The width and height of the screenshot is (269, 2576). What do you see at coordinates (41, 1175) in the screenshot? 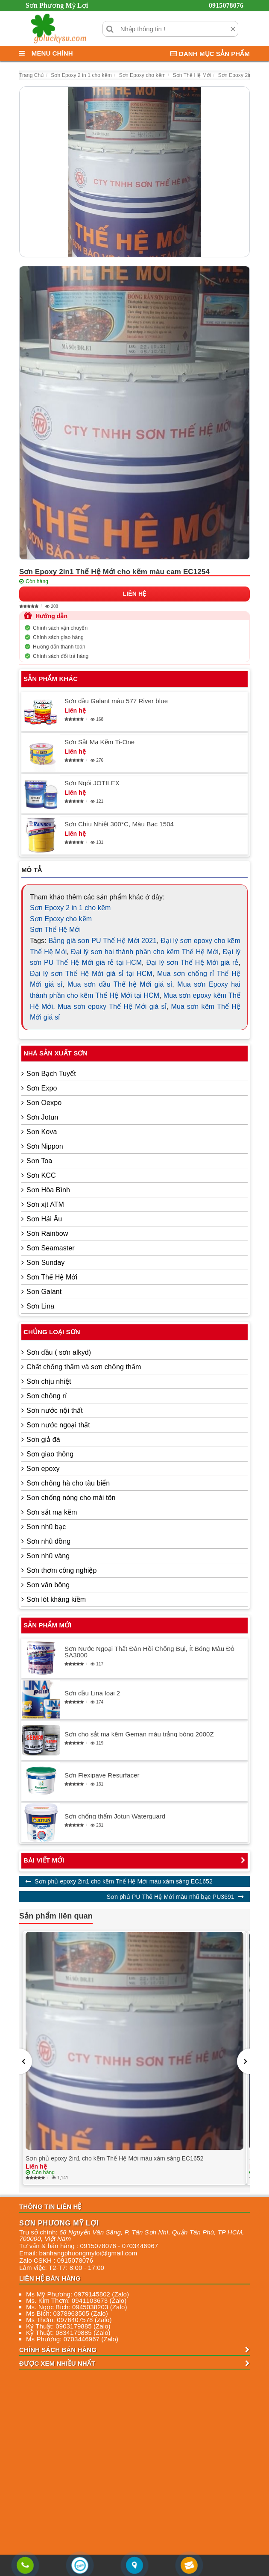
I see `Sơn KCC` at bounding box center [41, 1175].